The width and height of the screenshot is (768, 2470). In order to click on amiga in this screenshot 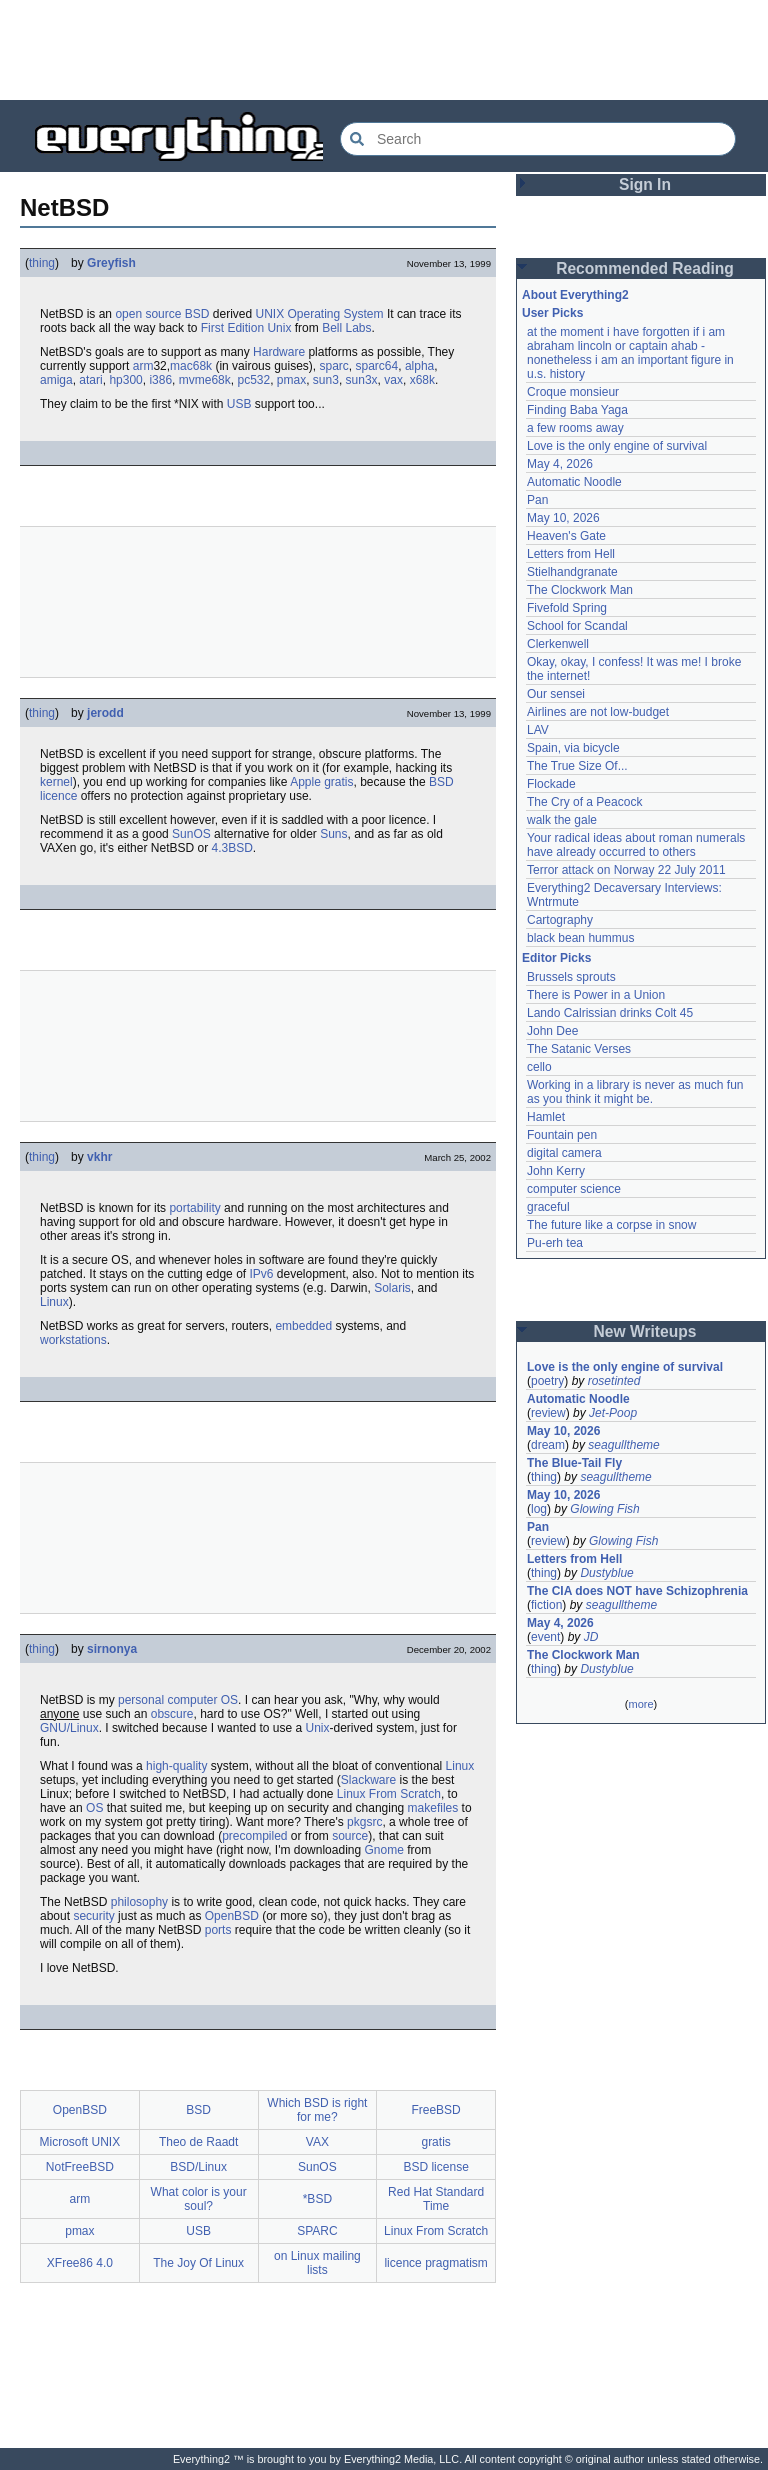, I will do `click(56, 380)`.